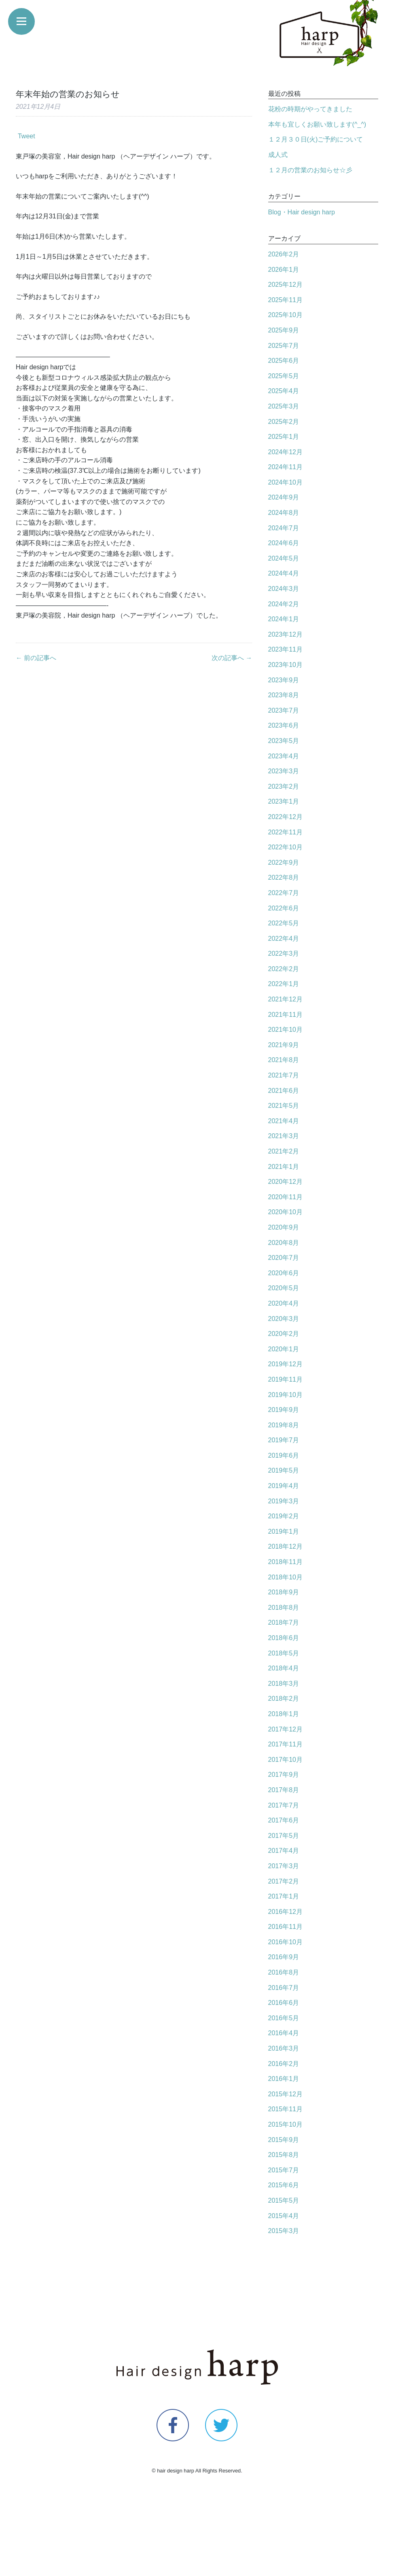  Describe the element at coordinates (285, 1212) in the screenshot. I see `2020年10月` at that location.